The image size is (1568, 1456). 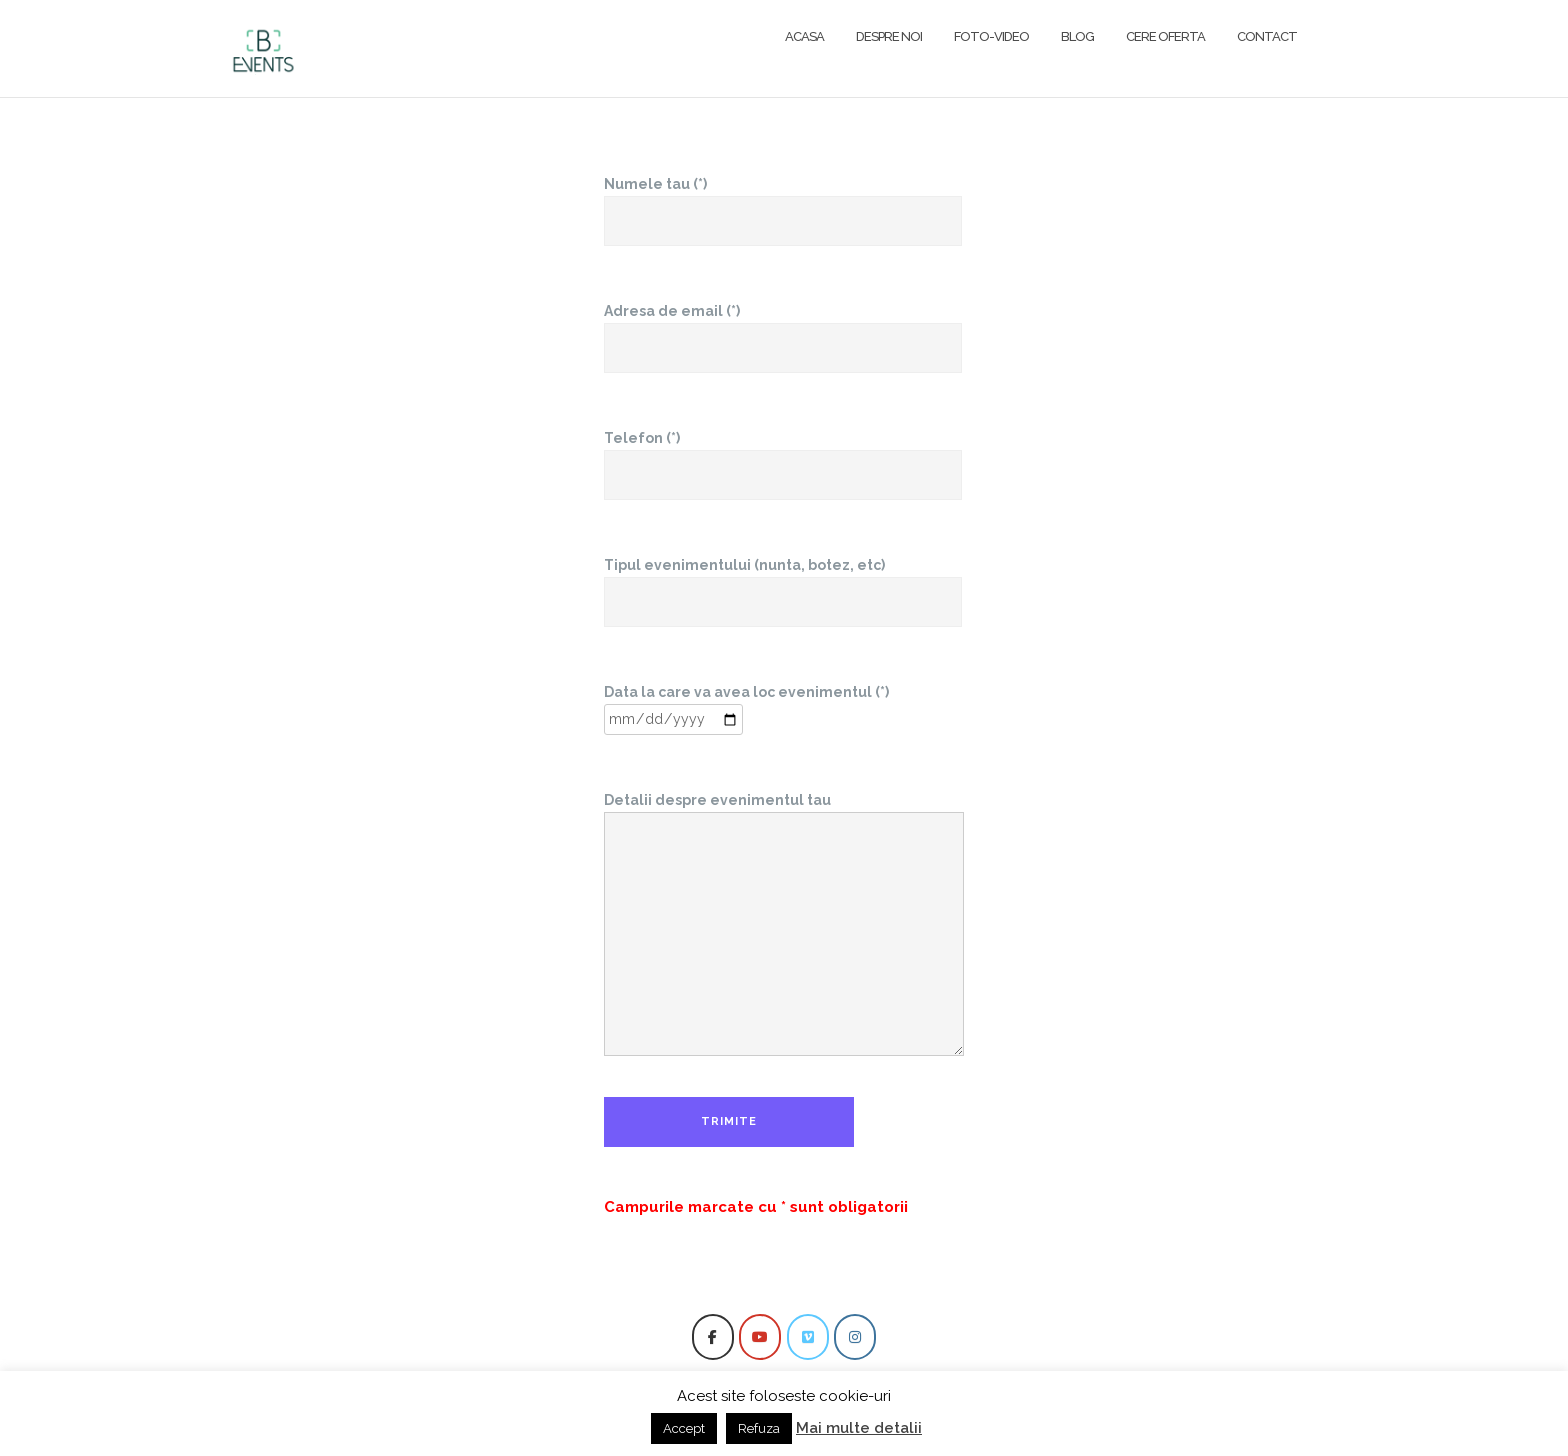 I want to click on Despre noi, so click(x=889, y=36).